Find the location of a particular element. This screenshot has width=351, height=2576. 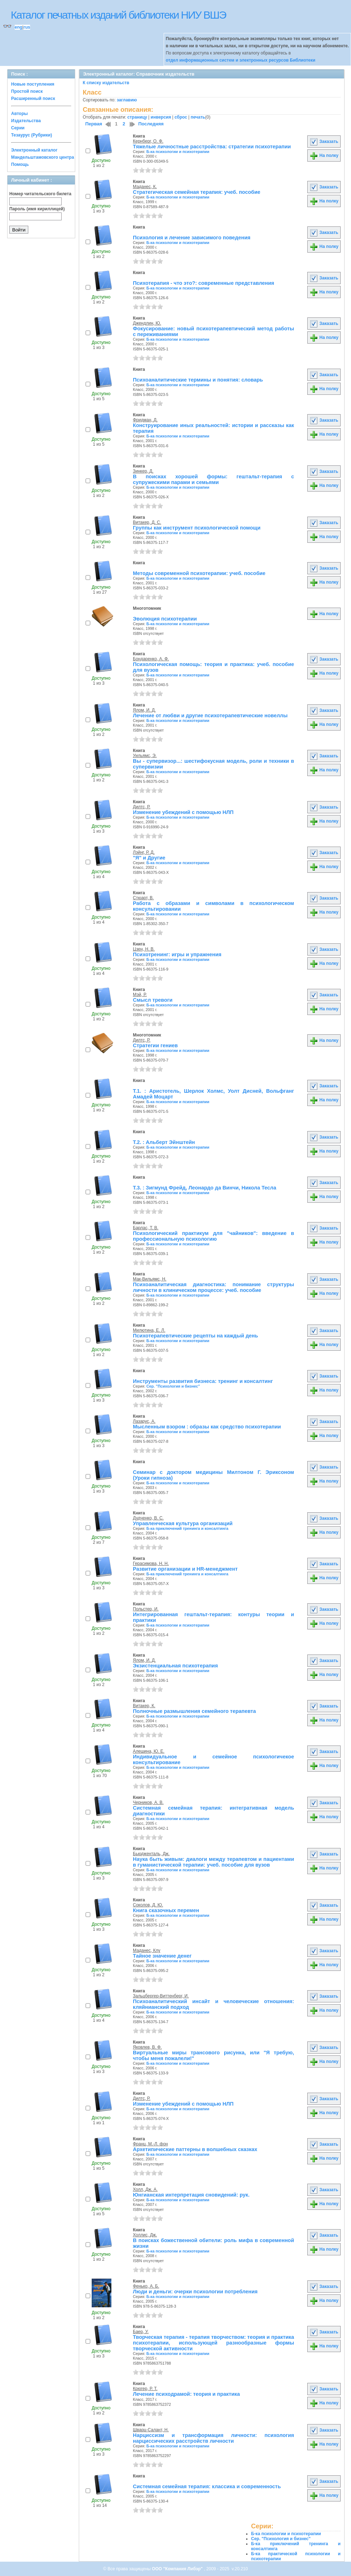

Психологический практикум для "чайников": введение в профессиональную психологию is located at coordinates (213, 1236).